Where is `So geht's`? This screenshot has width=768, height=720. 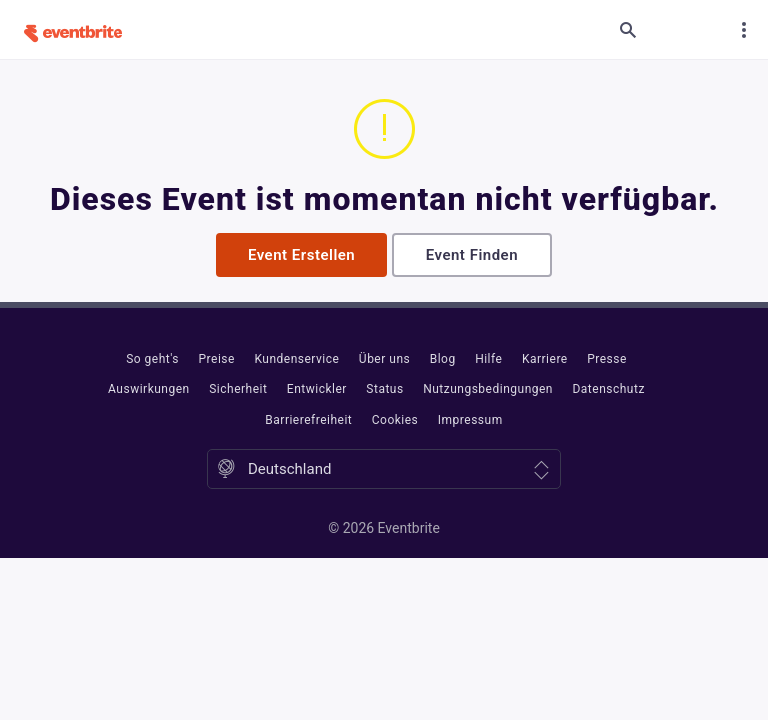
So geht's is located at coordinates (152, 359).